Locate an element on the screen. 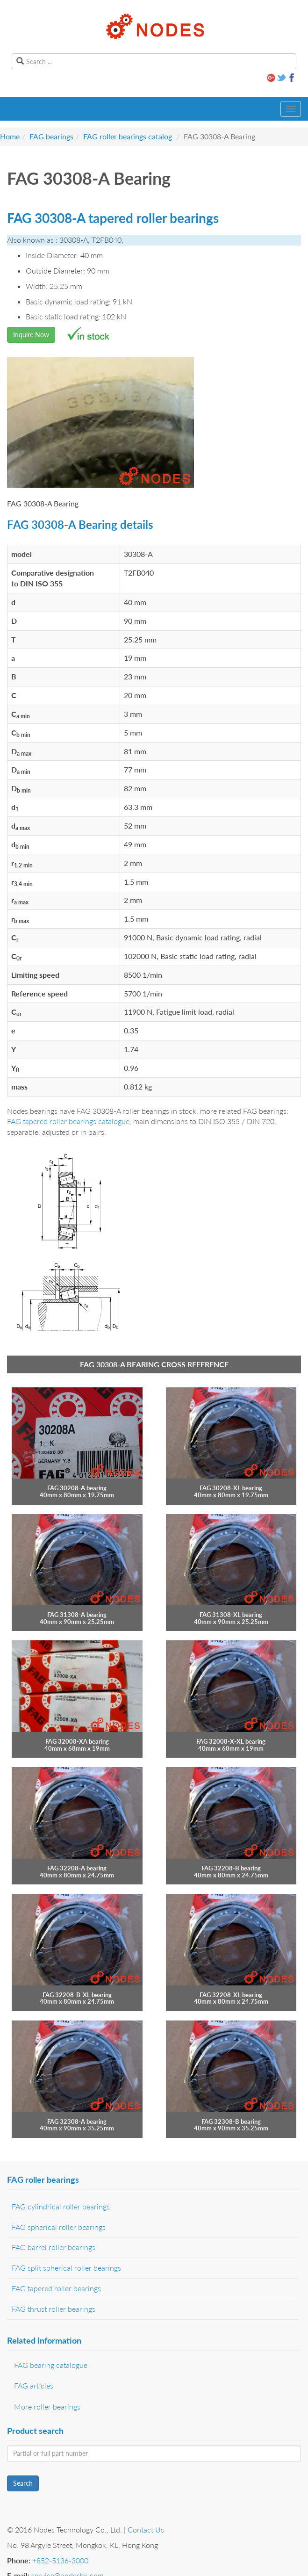 The height and width of the screenshot is (2576, 308). More roller bearings is located at coordinates (47, 2406).